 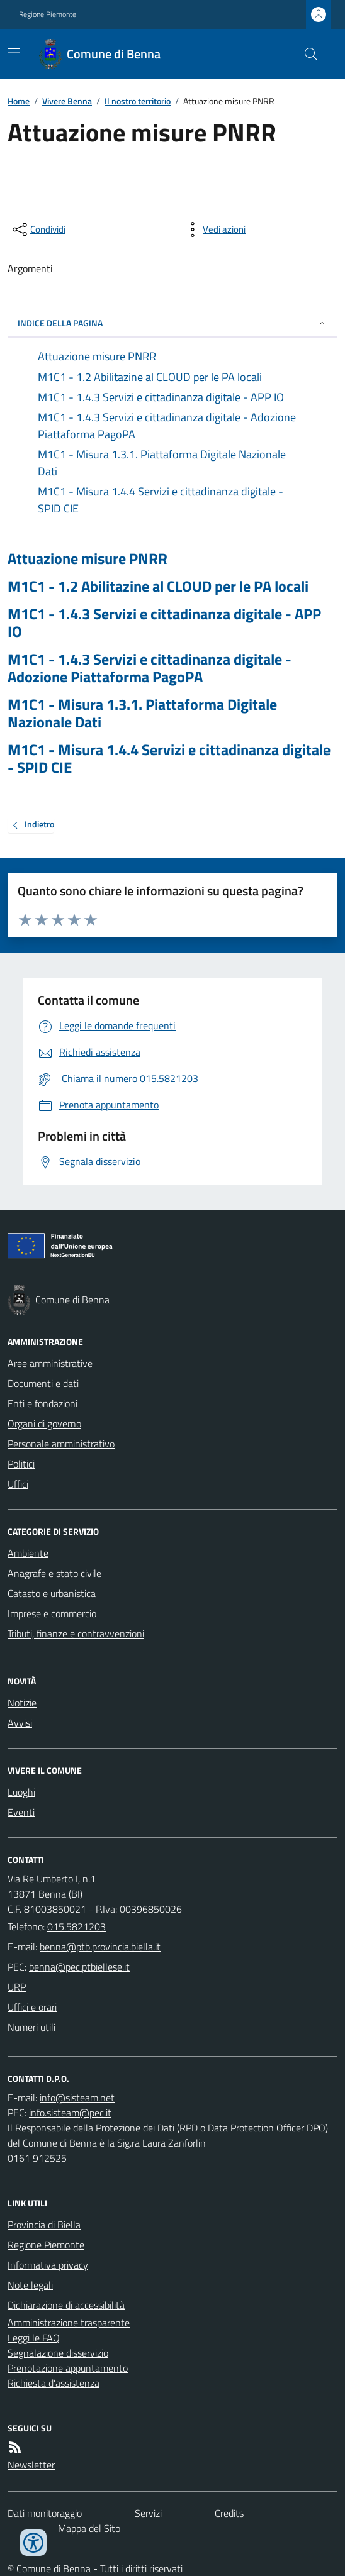 What do you see at coordinates (38, 229) in the screenshot?
I see `[condividi sui social]` at bounding box center [38, 229].